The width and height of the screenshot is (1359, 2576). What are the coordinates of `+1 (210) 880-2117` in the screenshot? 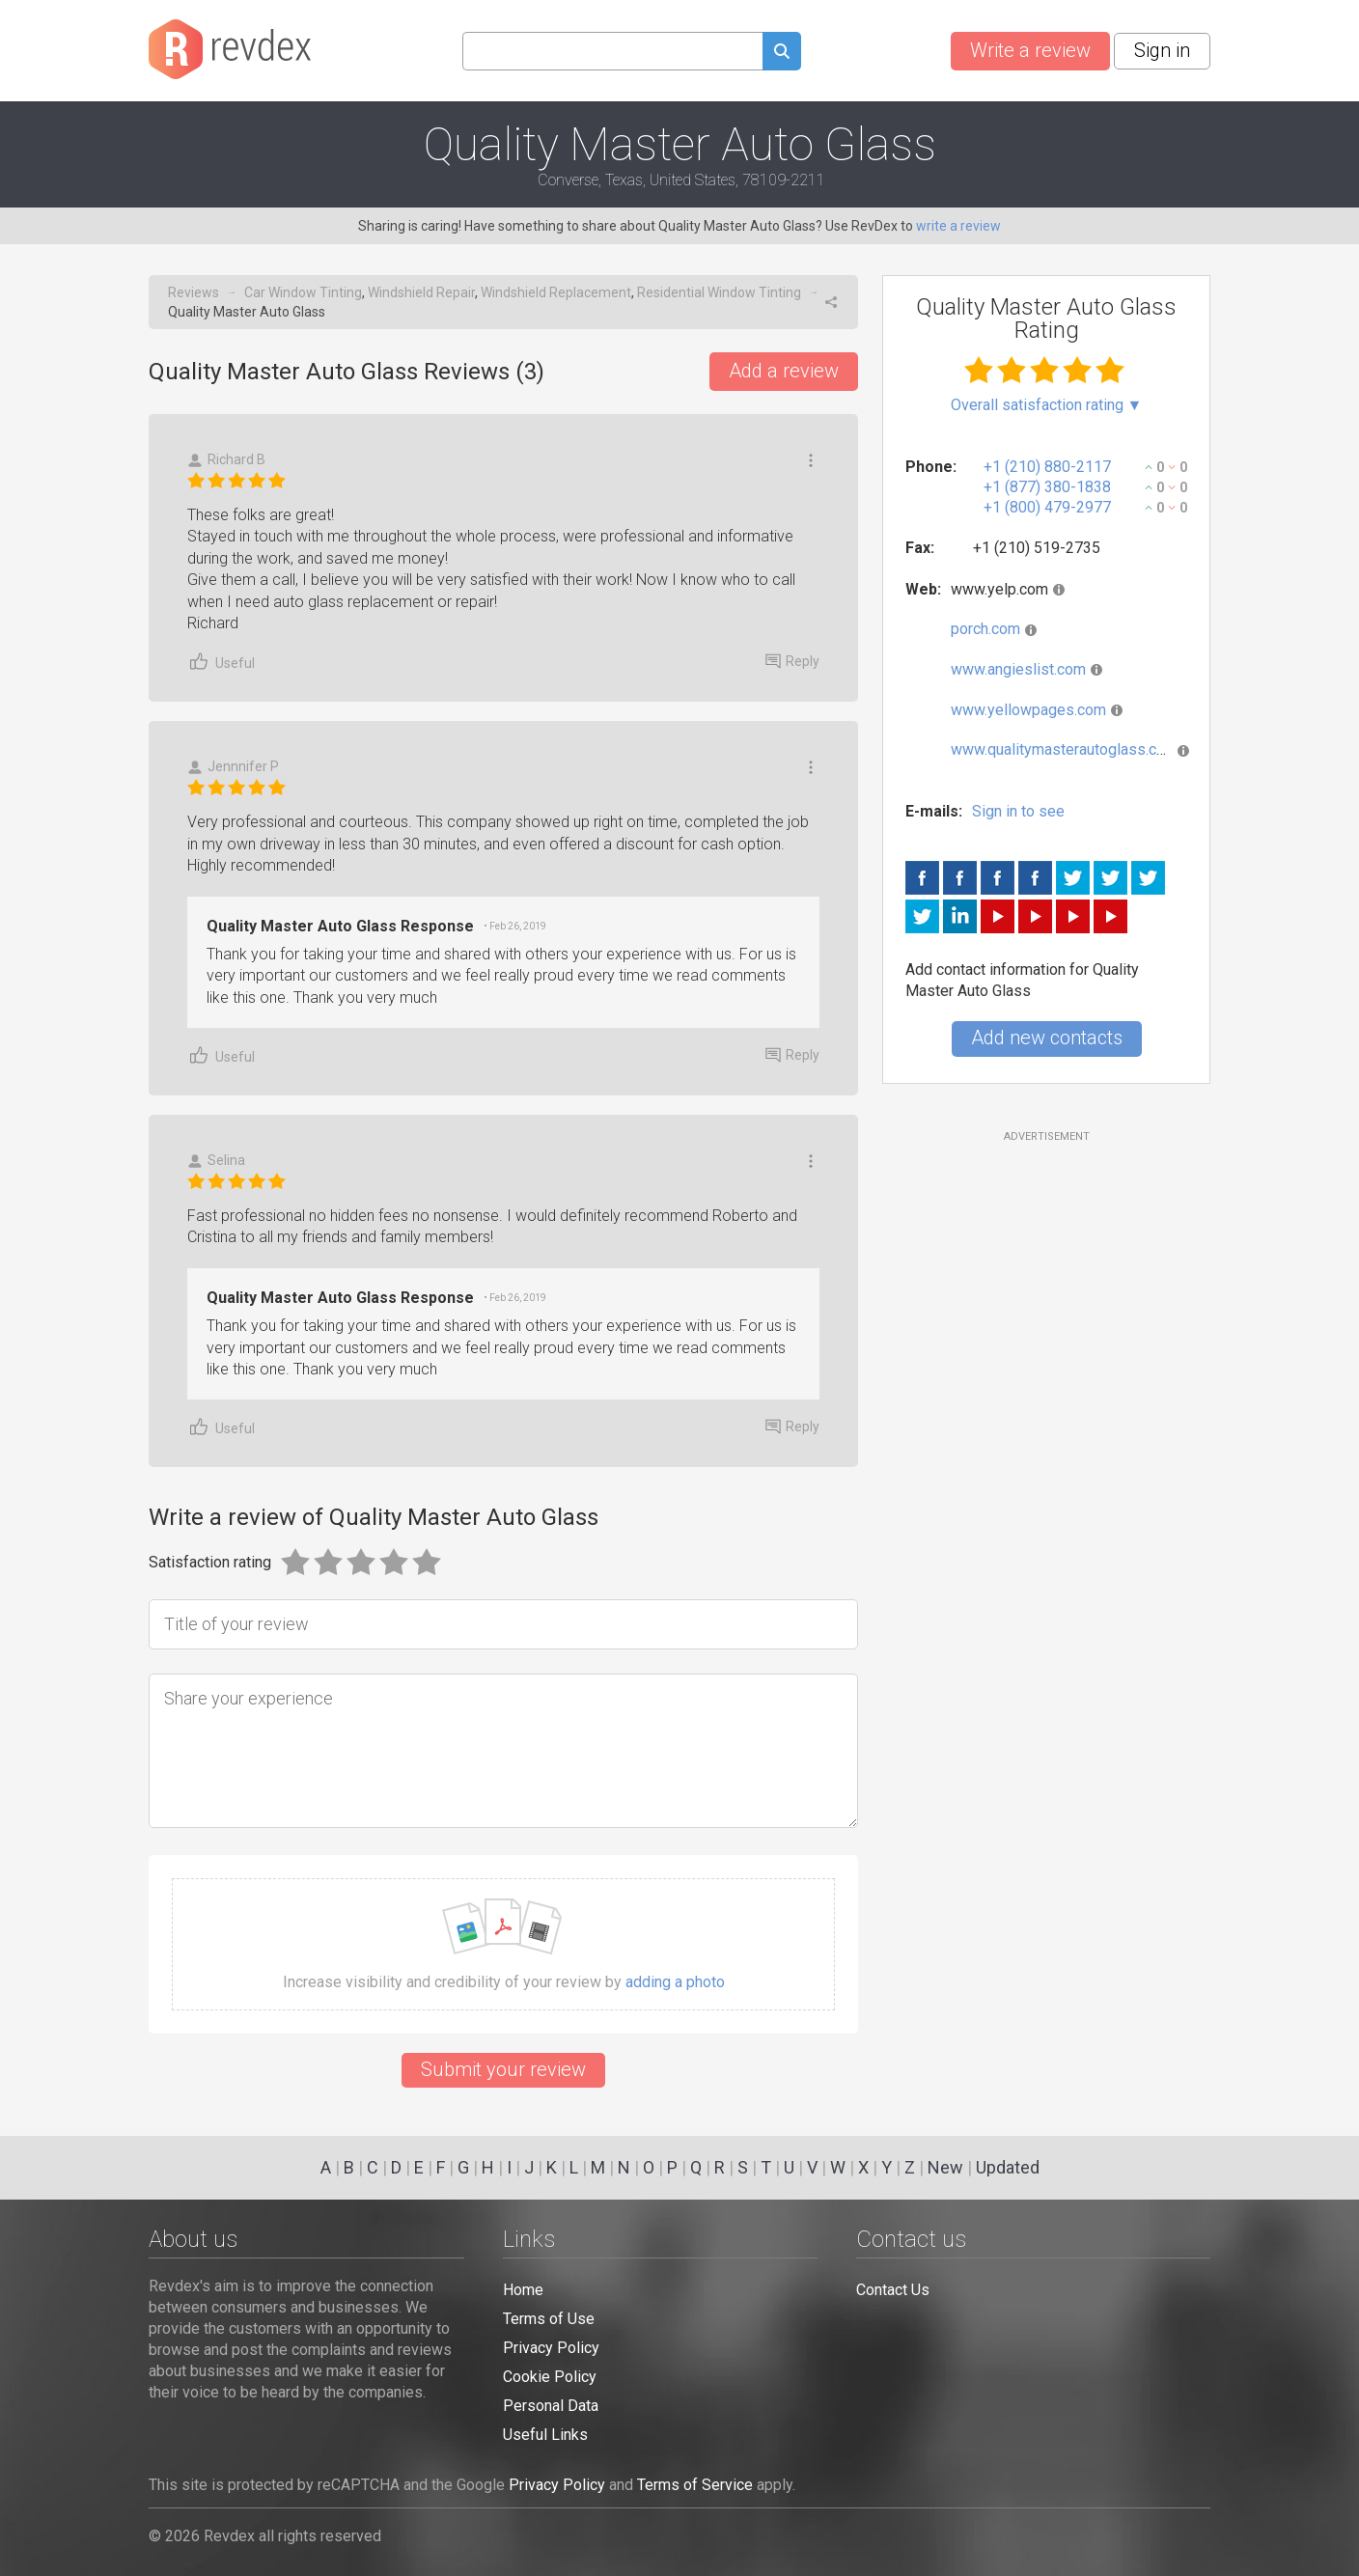 It's located at (1047, 466).